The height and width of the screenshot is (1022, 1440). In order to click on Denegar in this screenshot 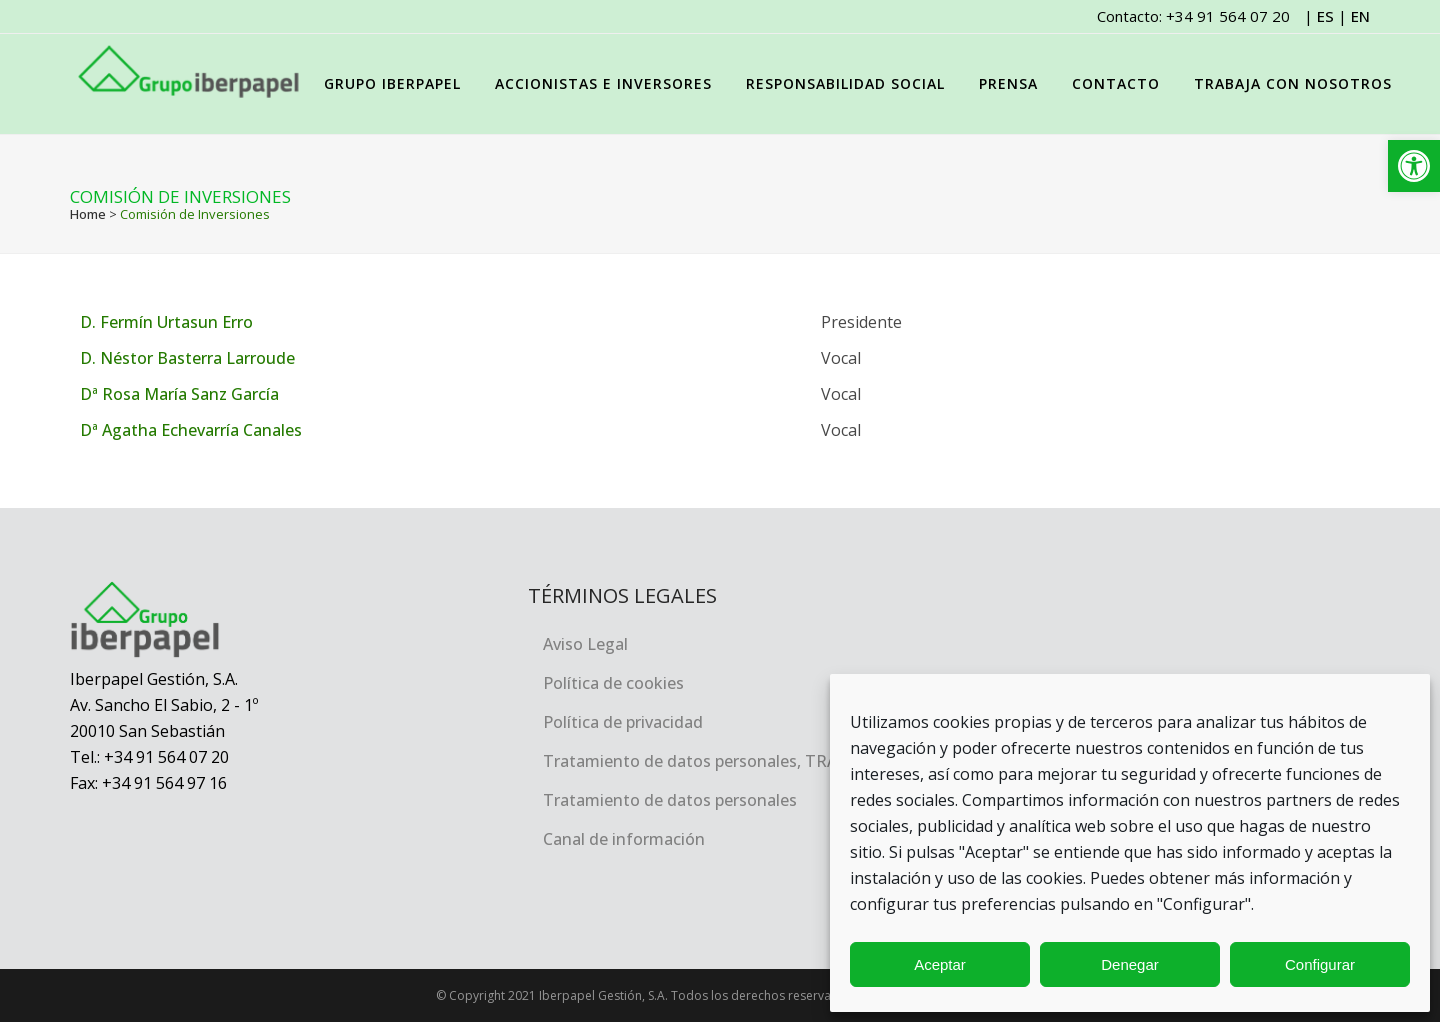, I will do `click(1130, 964)`.